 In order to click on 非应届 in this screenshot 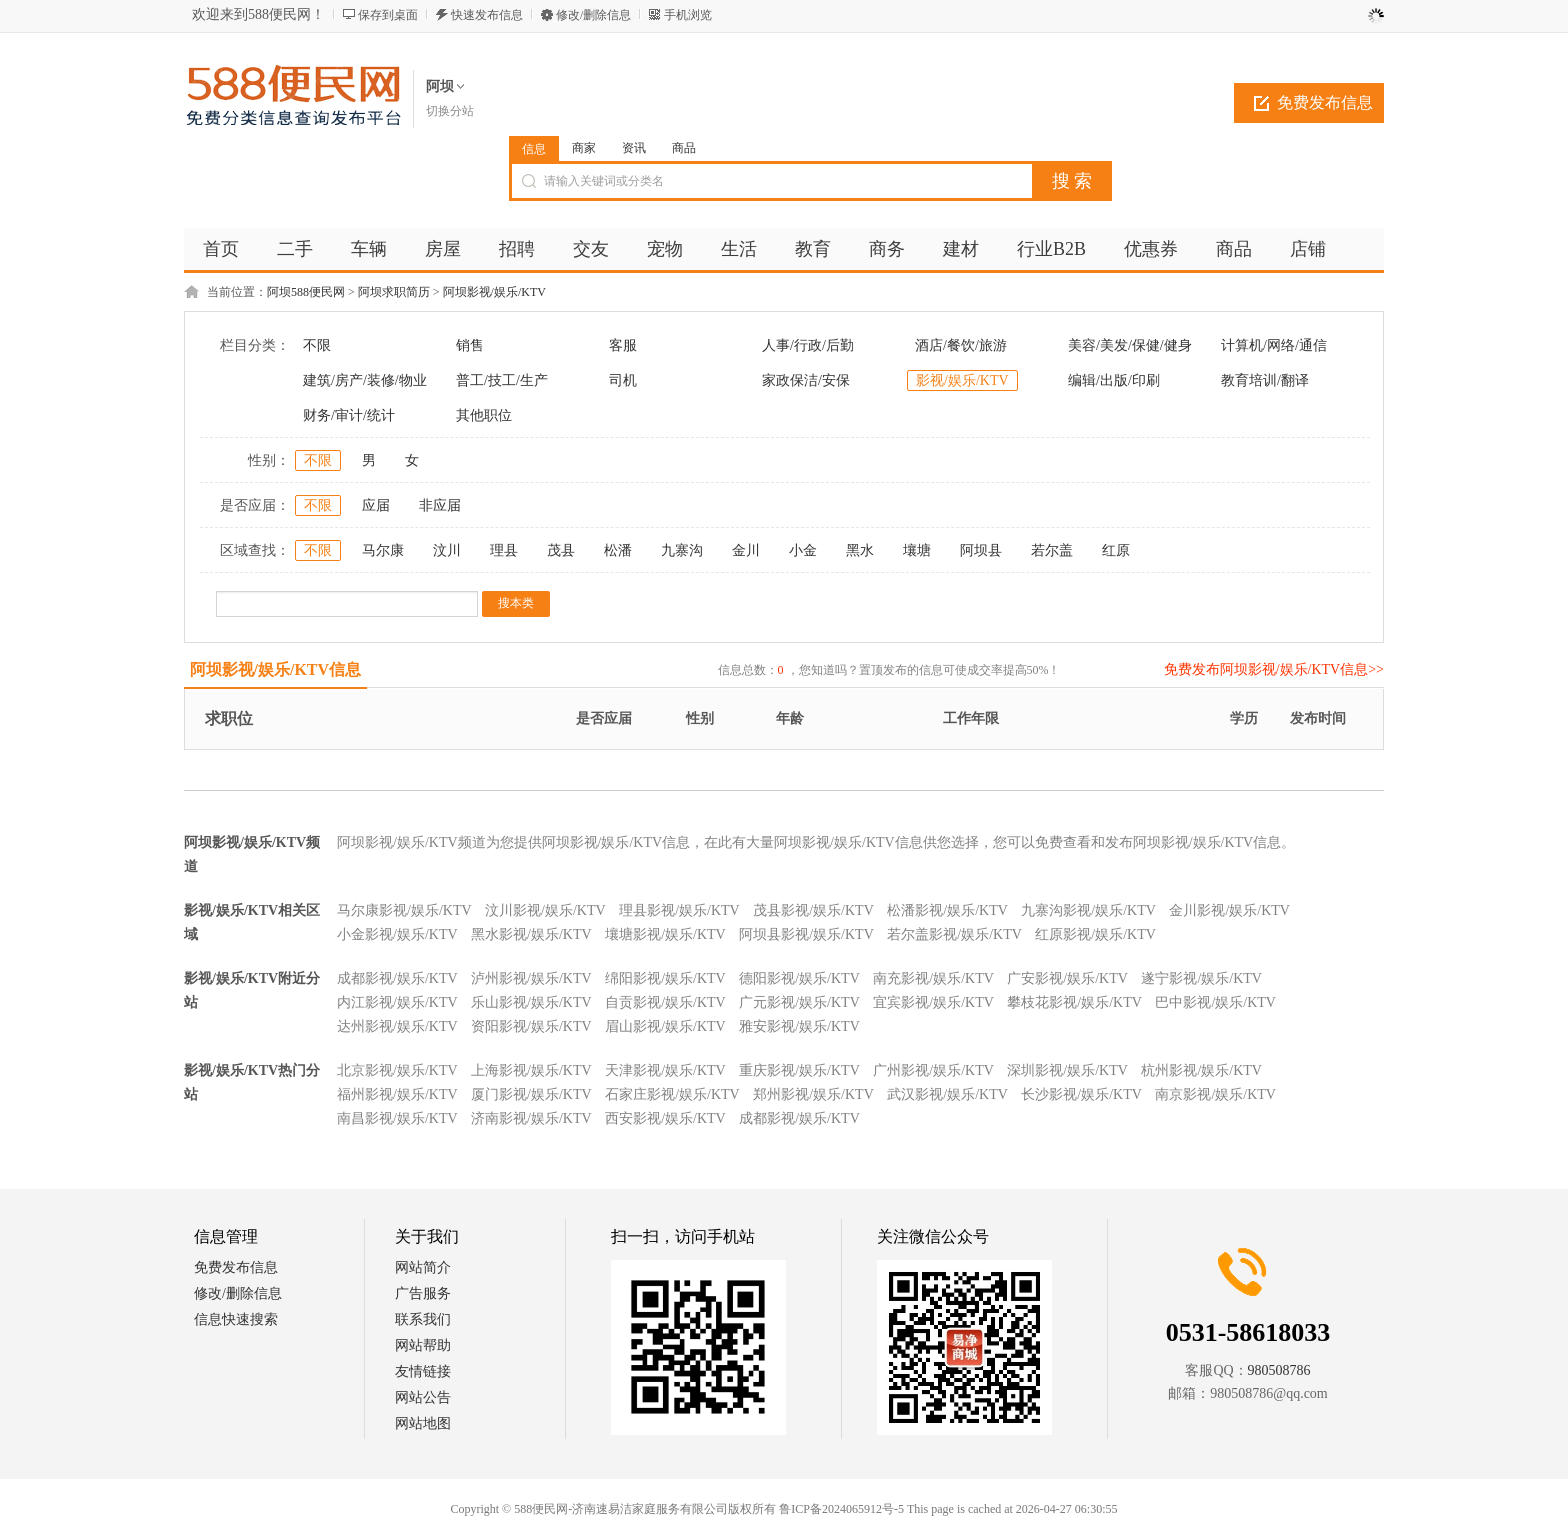, I will do `click(440, 505)`.